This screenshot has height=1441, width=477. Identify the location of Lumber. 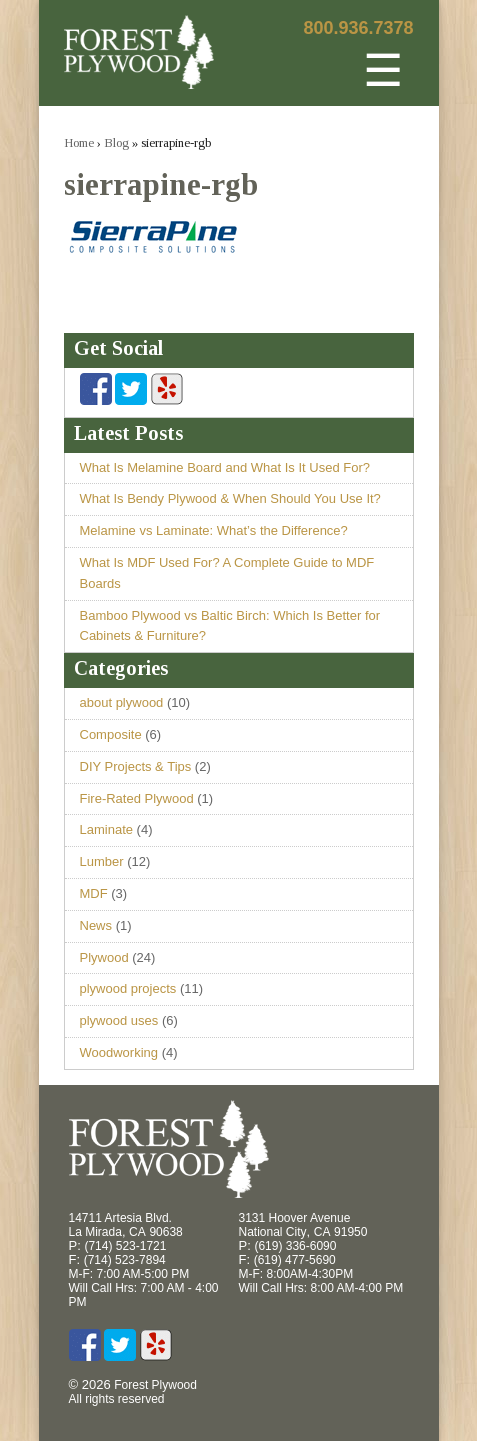
(102, 861).